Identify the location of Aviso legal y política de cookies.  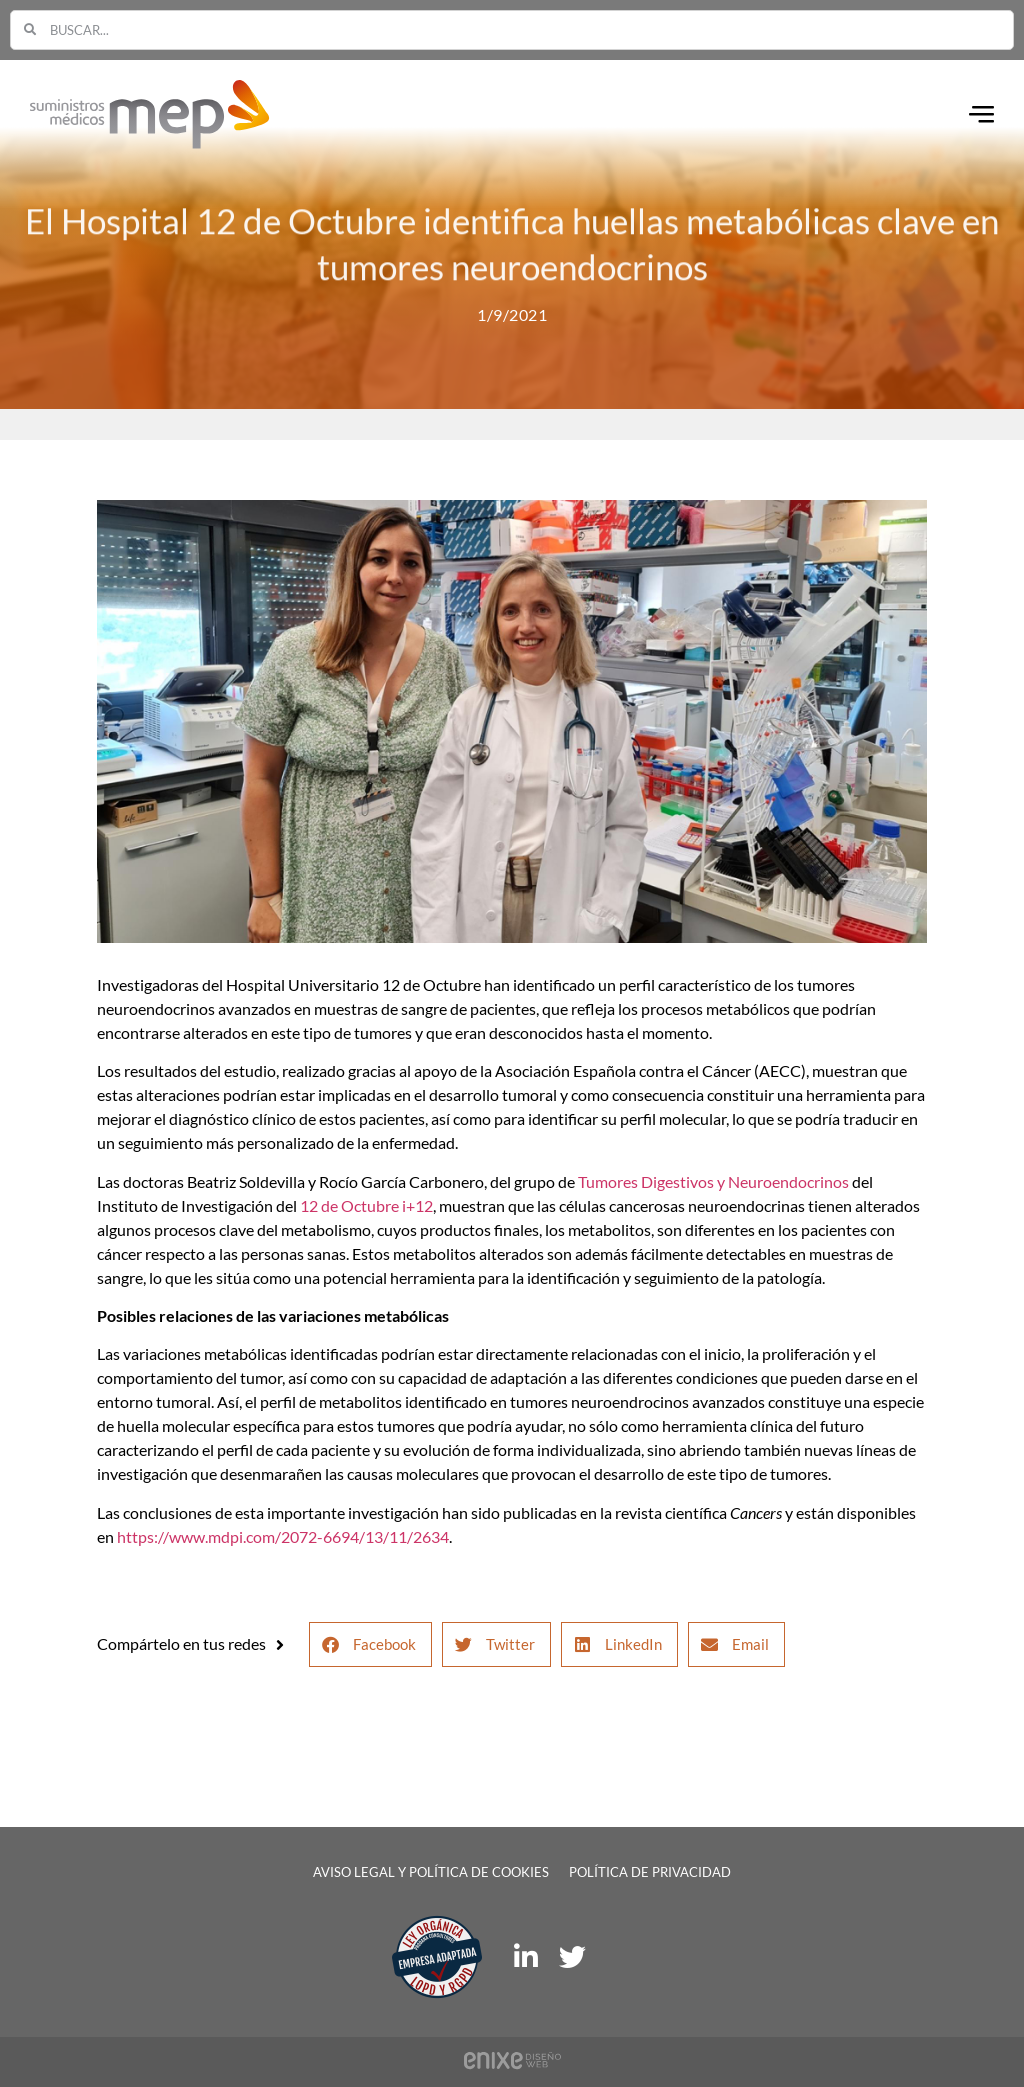
(431, 1872).